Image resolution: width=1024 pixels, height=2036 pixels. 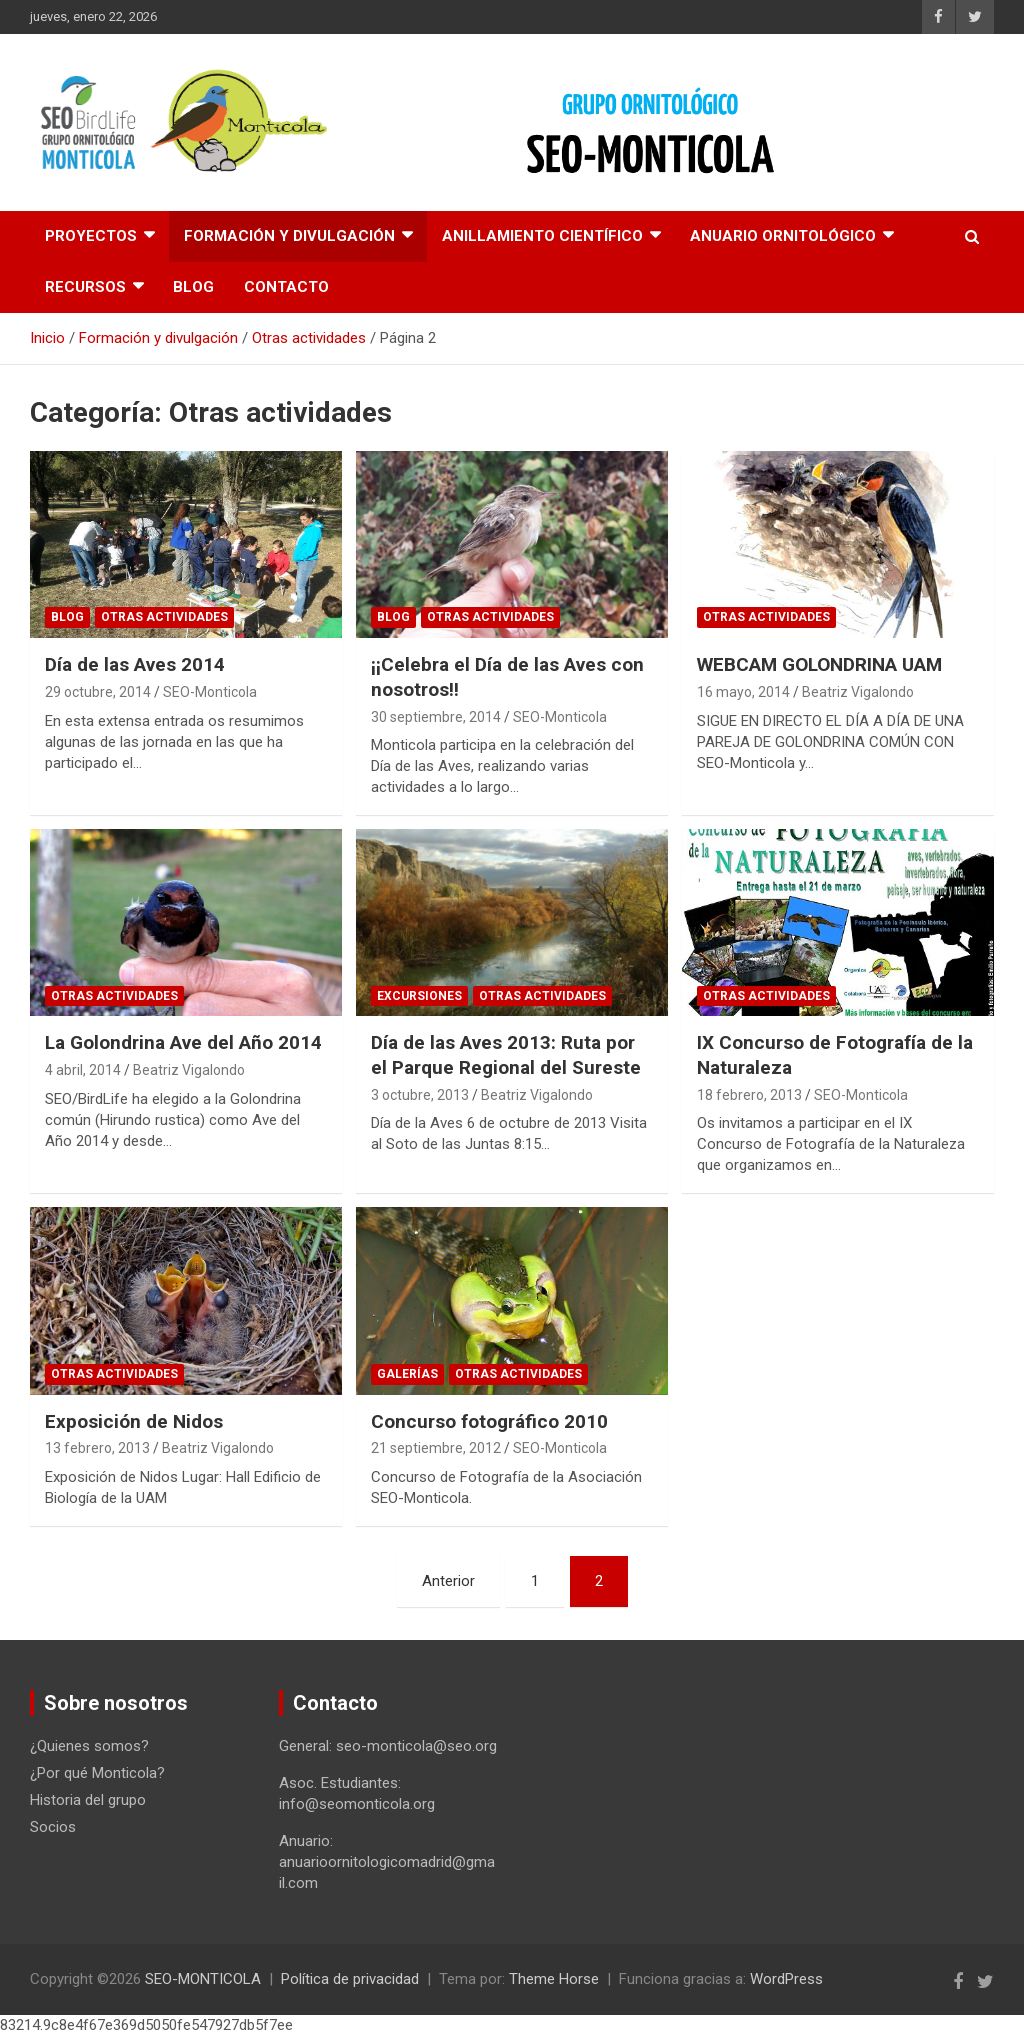 I want to click on Exposición de Nidos, so click(x=134, y=1421).